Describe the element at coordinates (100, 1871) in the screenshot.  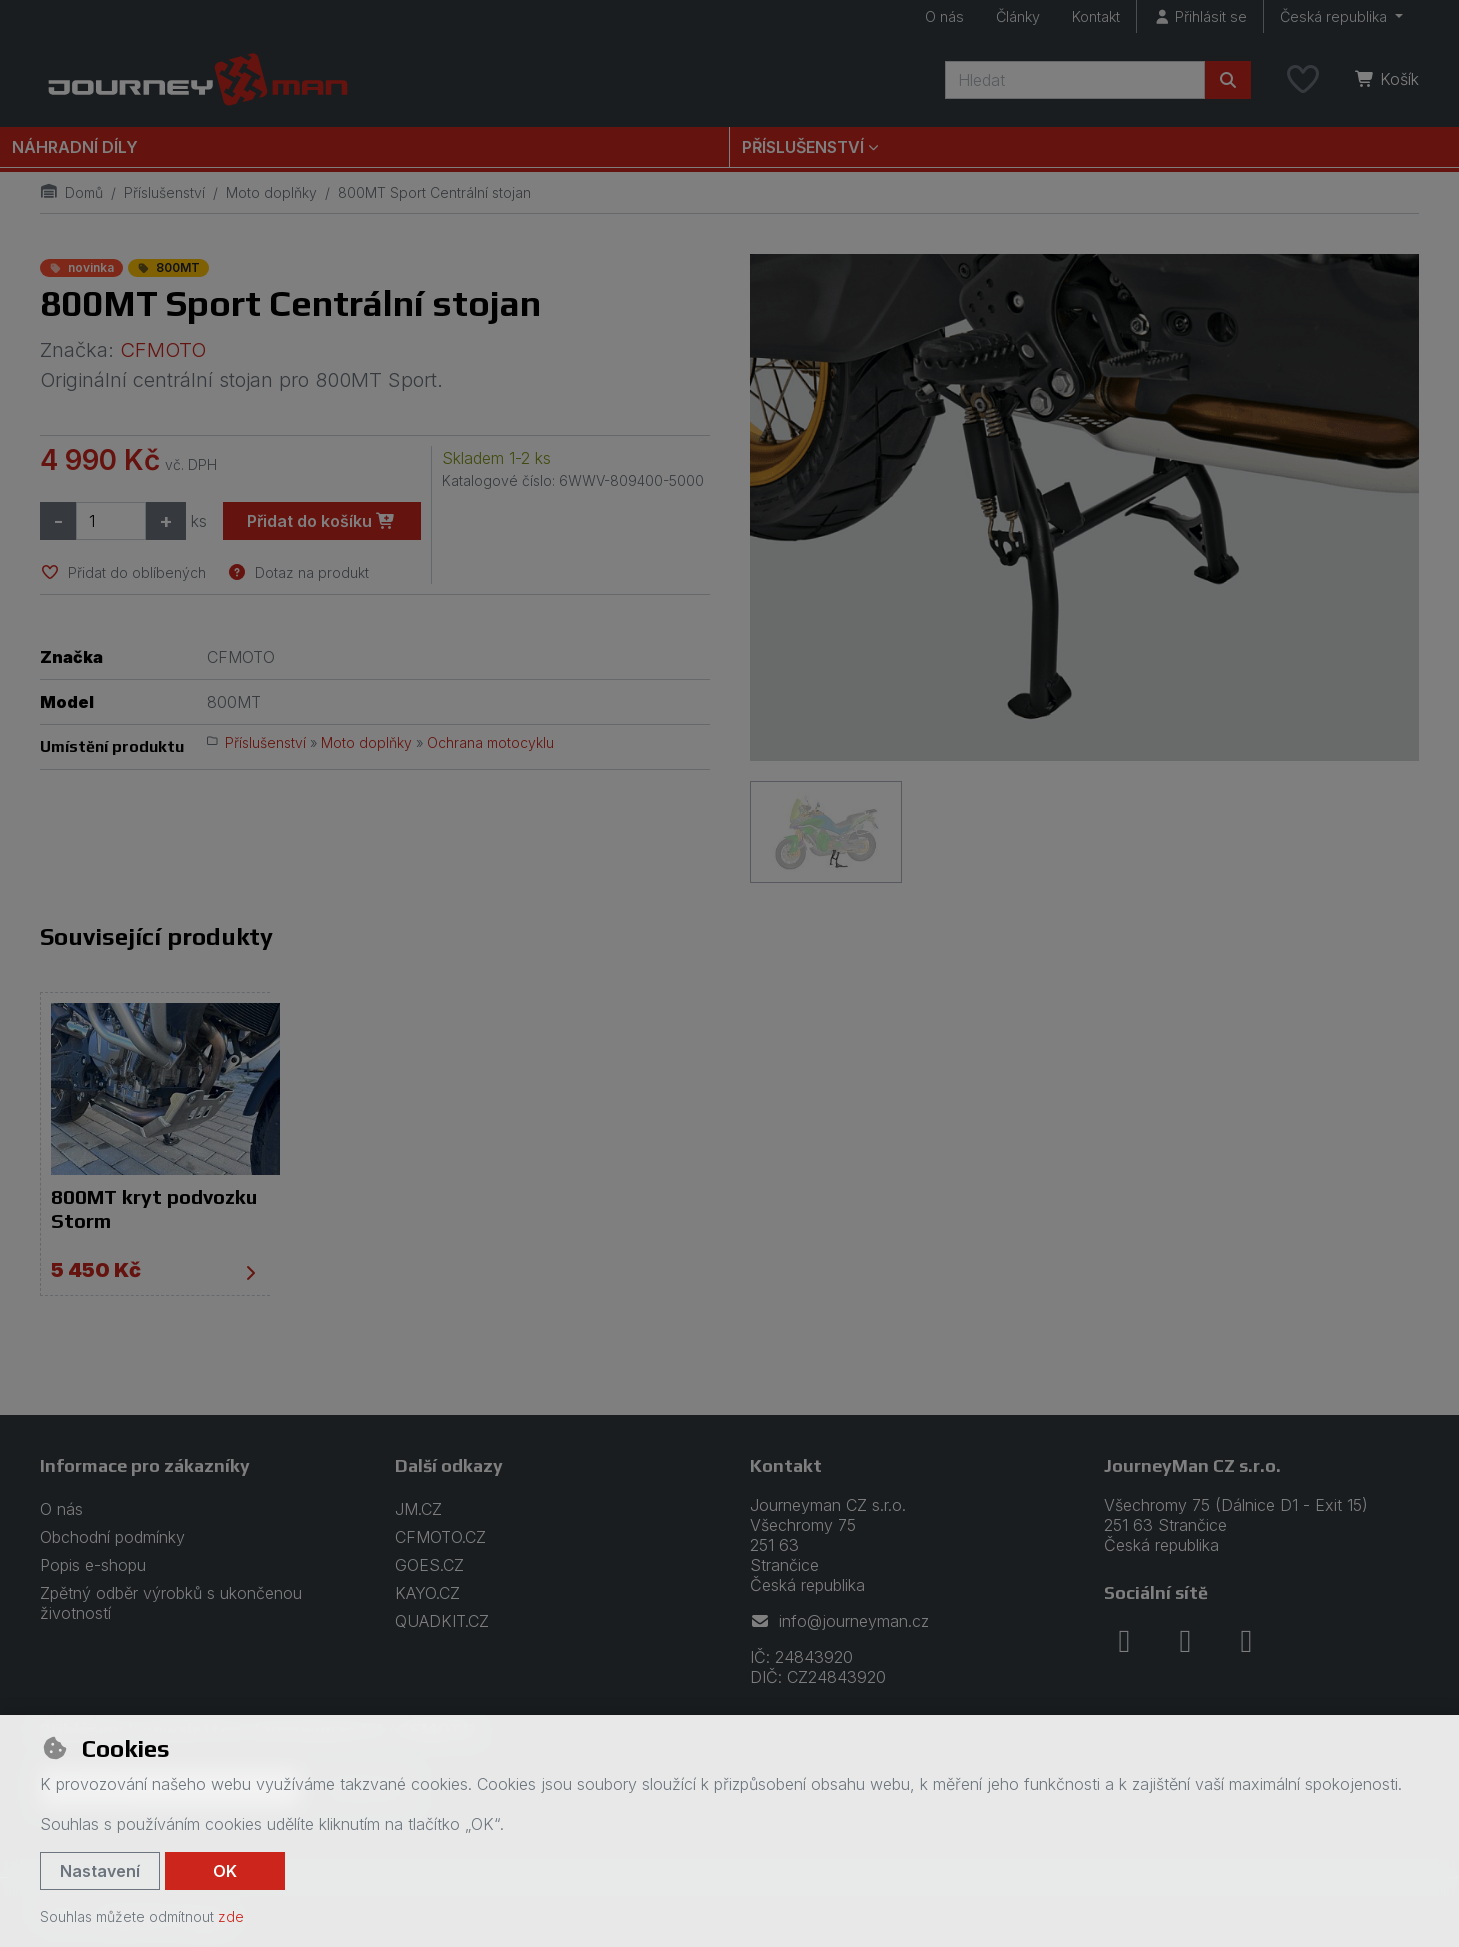
I see `Nastavení` at that location.